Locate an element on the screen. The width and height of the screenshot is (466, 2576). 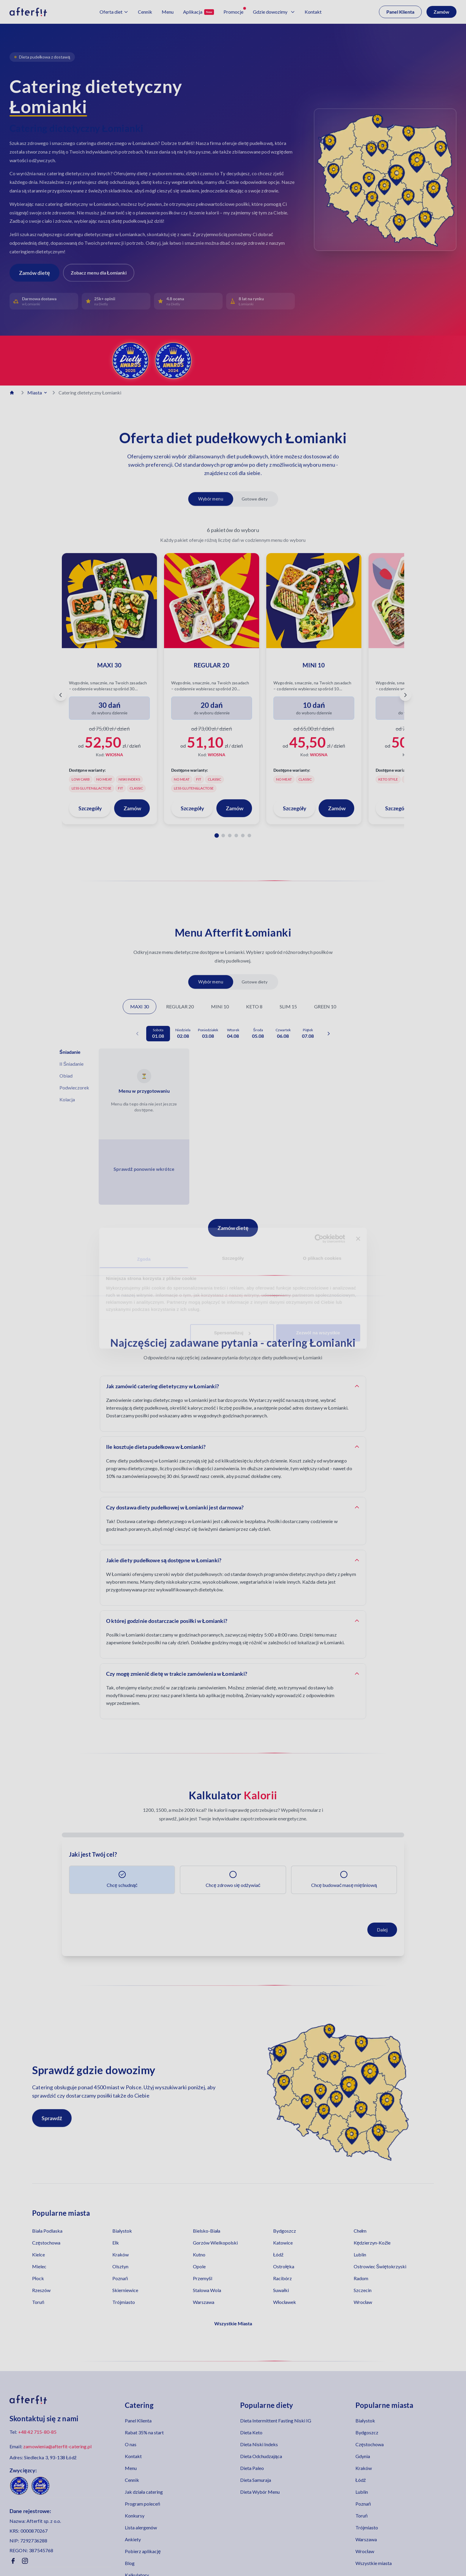
Ankiety is located at coordinates (133, 2539).